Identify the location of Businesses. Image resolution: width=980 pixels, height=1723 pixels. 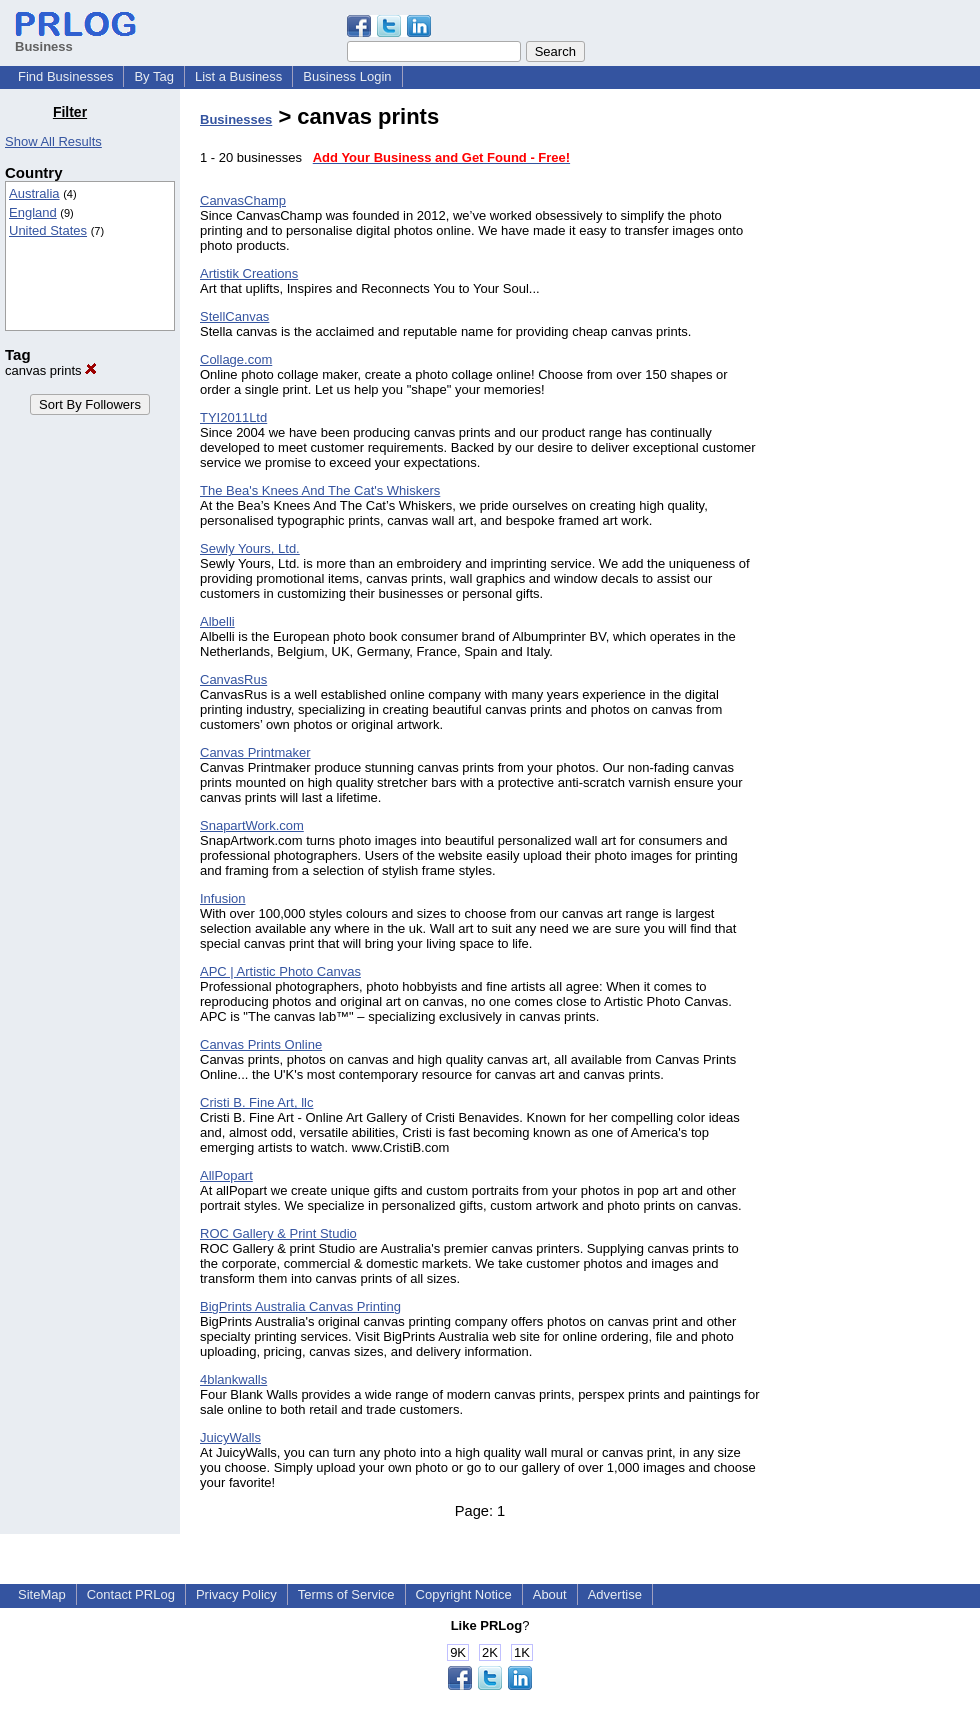
(236, 119).